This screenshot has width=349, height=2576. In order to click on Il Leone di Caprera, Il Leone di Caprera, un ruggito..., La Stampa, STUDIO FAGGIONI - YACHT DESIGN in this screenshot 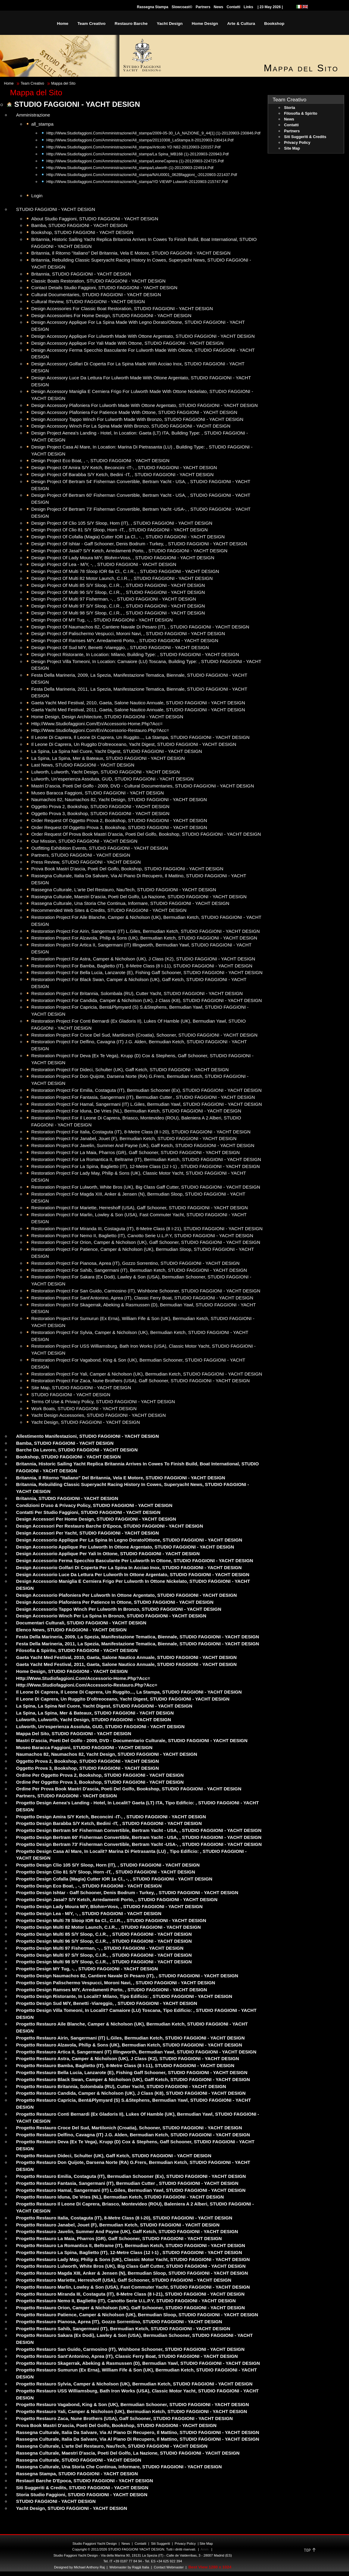, I will do `click(140, 737)`.